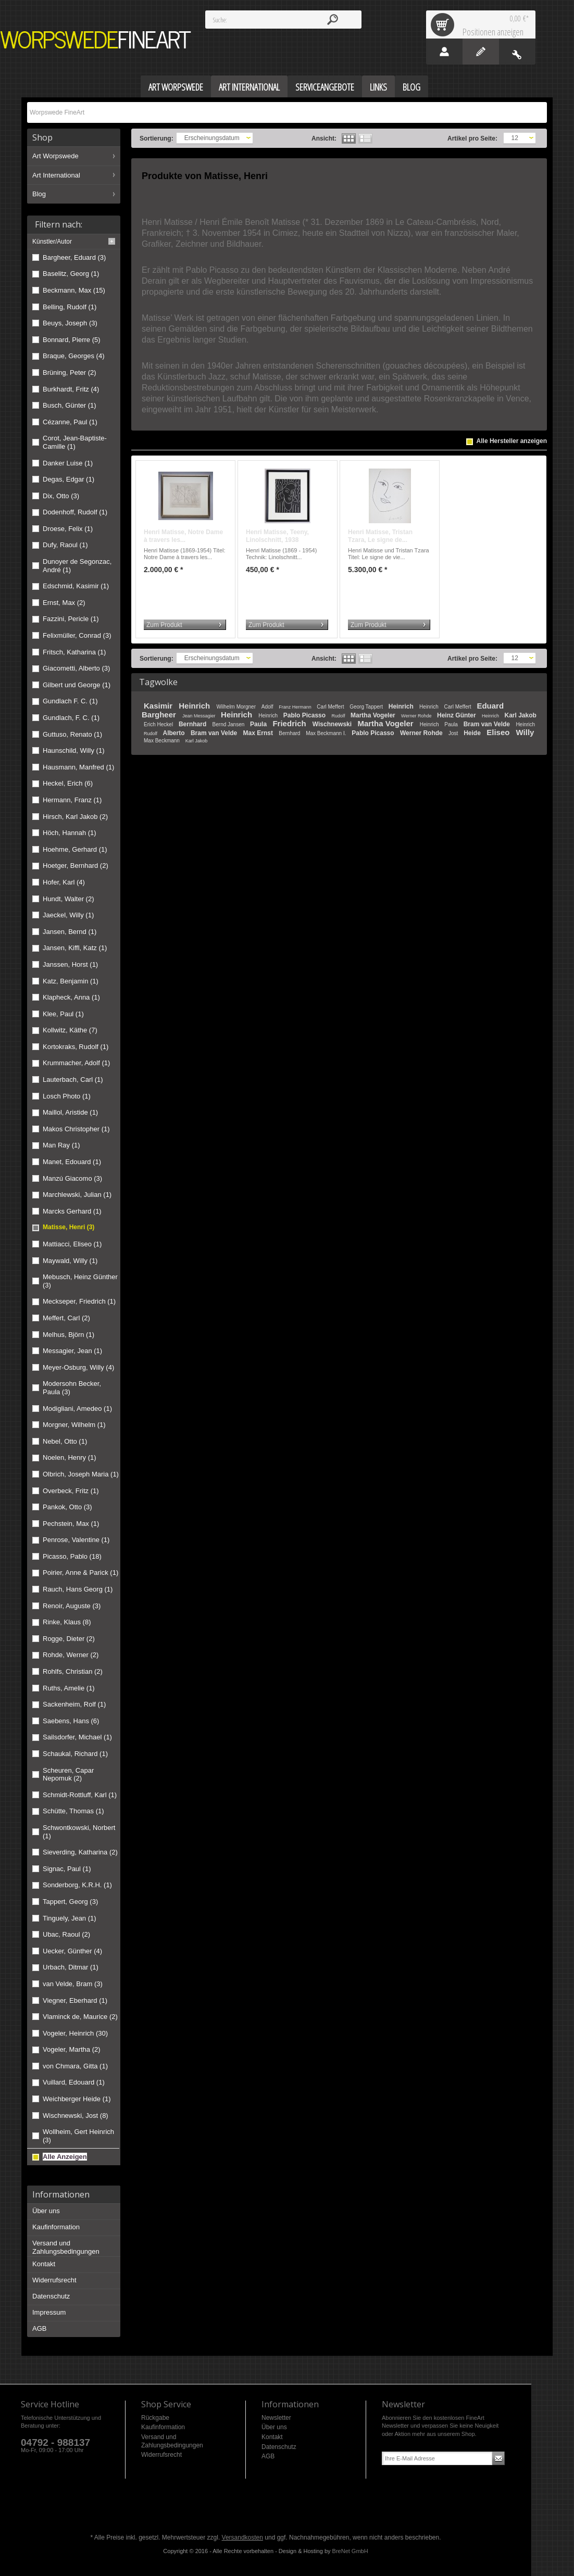 The image size is (574, 2576). Describe the element at coordinates (67, 1622) in the screenshot. I see `Rinke, Klaus (8)` at that location.